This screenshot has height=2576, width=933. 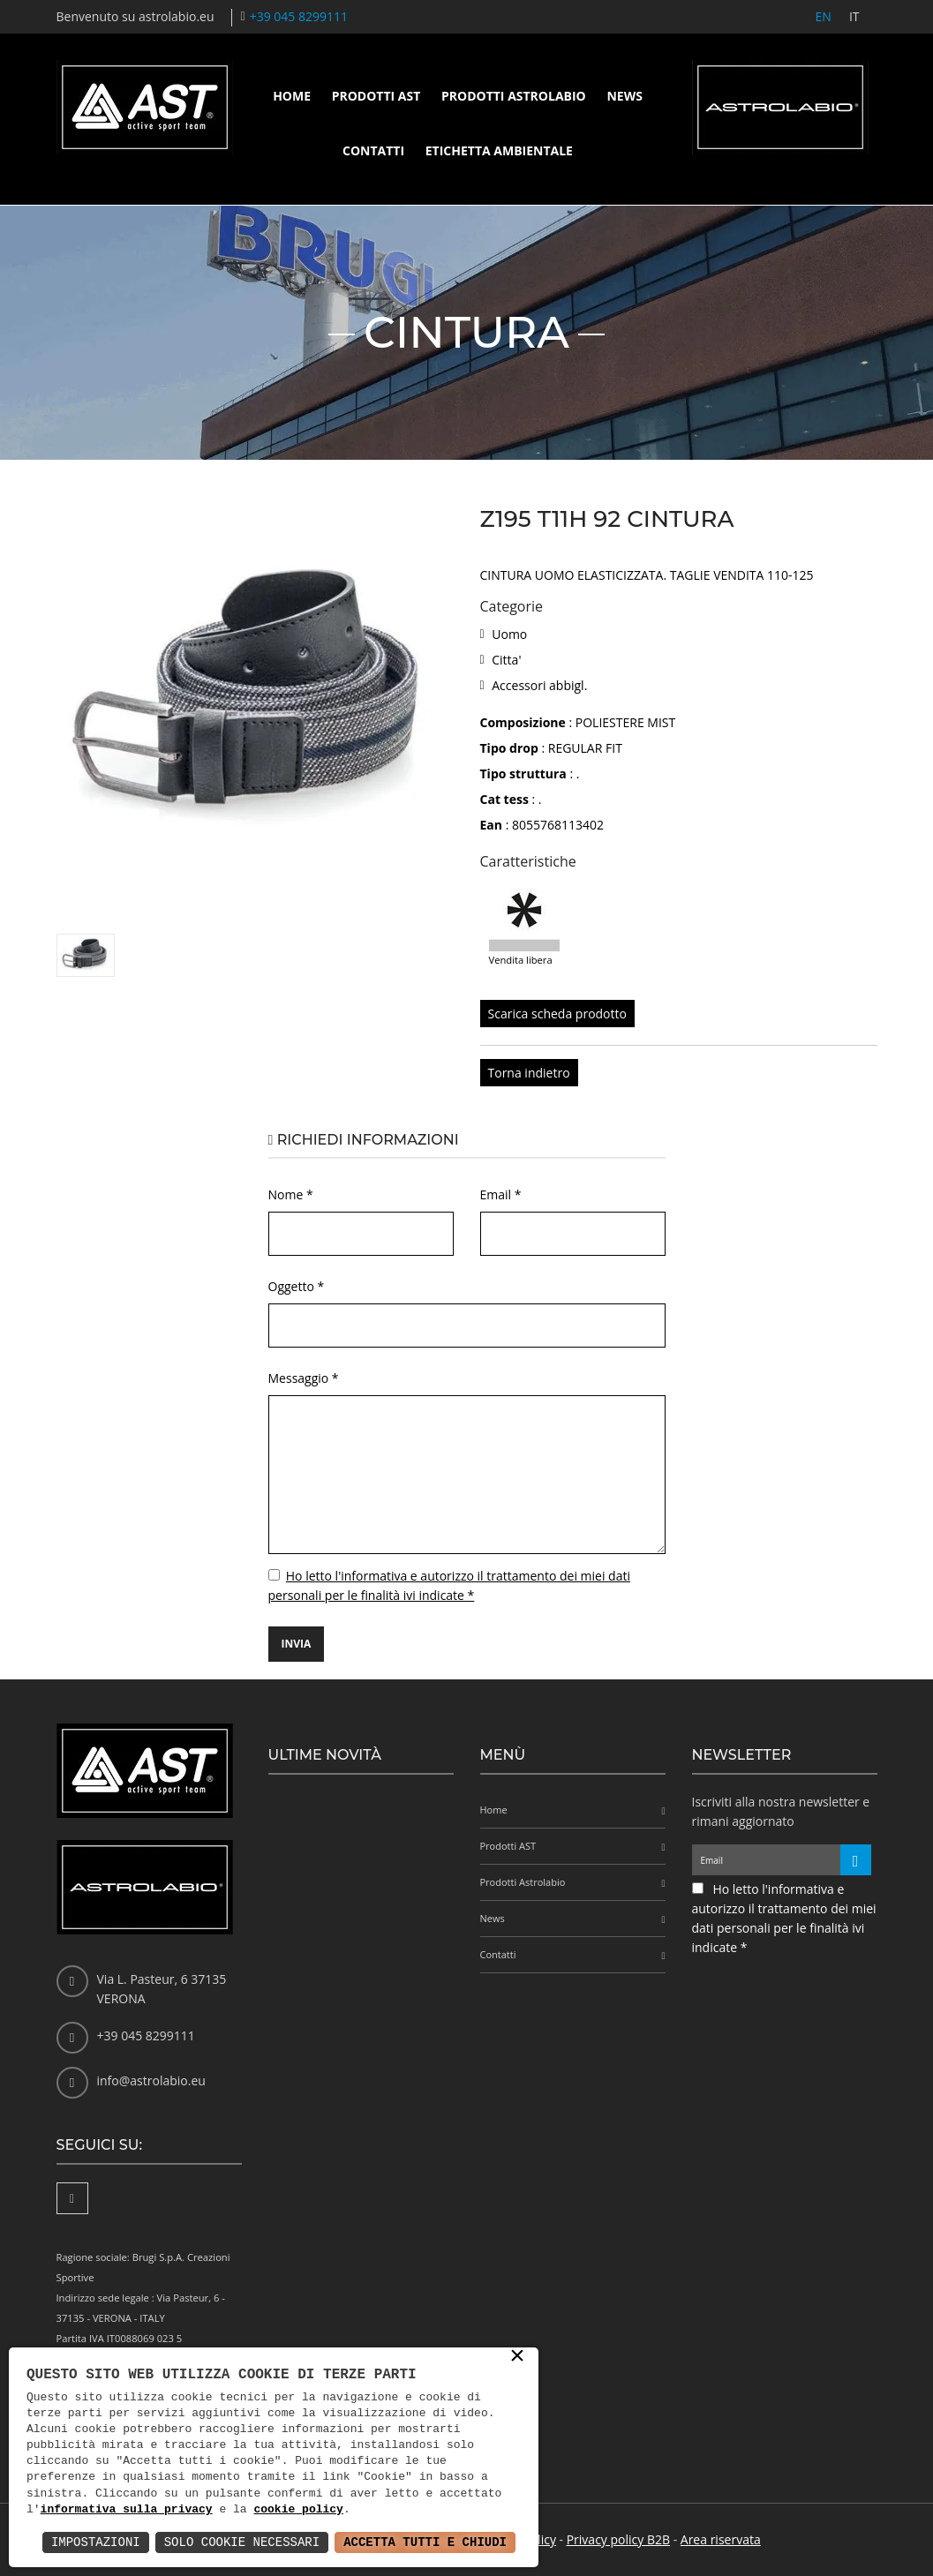 What do you see at coordinates (95, 2542) in the screenshot?
I see `Impostazioni` at bounding box center [95, 2542].